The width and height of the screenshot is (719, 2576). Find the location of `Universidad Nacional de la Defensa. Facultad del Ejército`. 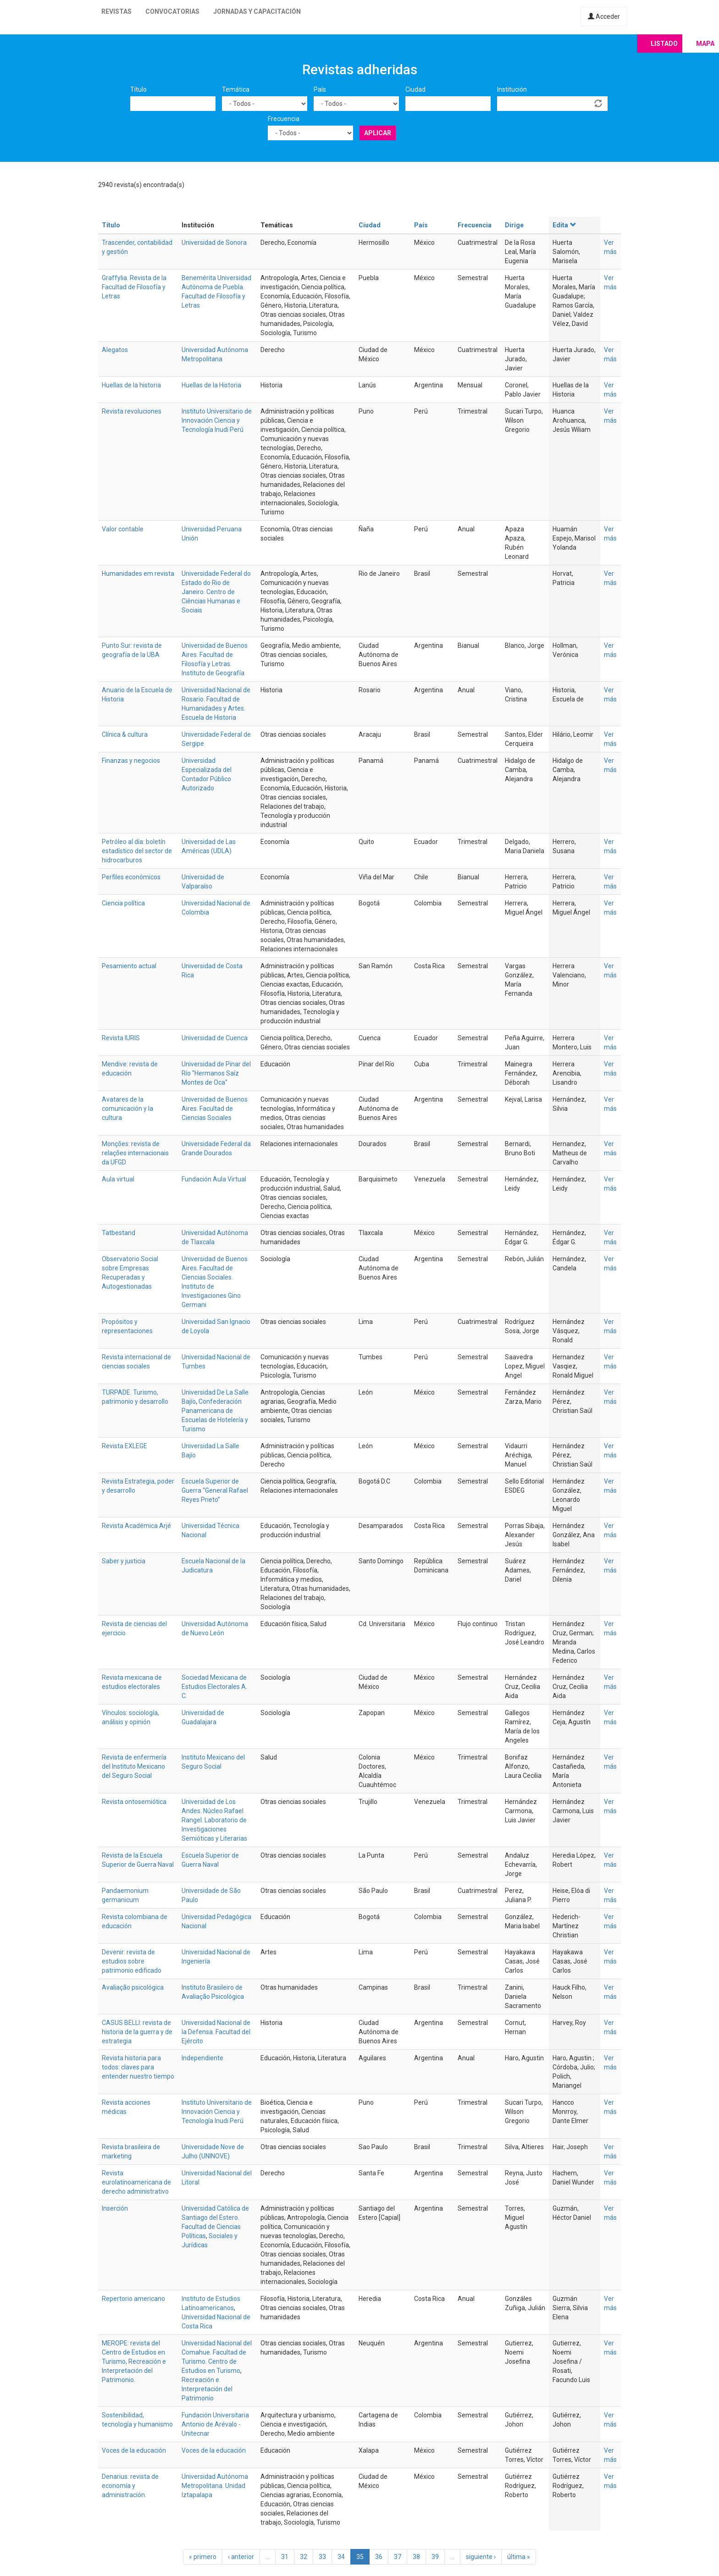

Universidad Nacional de la Defensa. Facultad del Ejército is located at coordinates (216, 2032).